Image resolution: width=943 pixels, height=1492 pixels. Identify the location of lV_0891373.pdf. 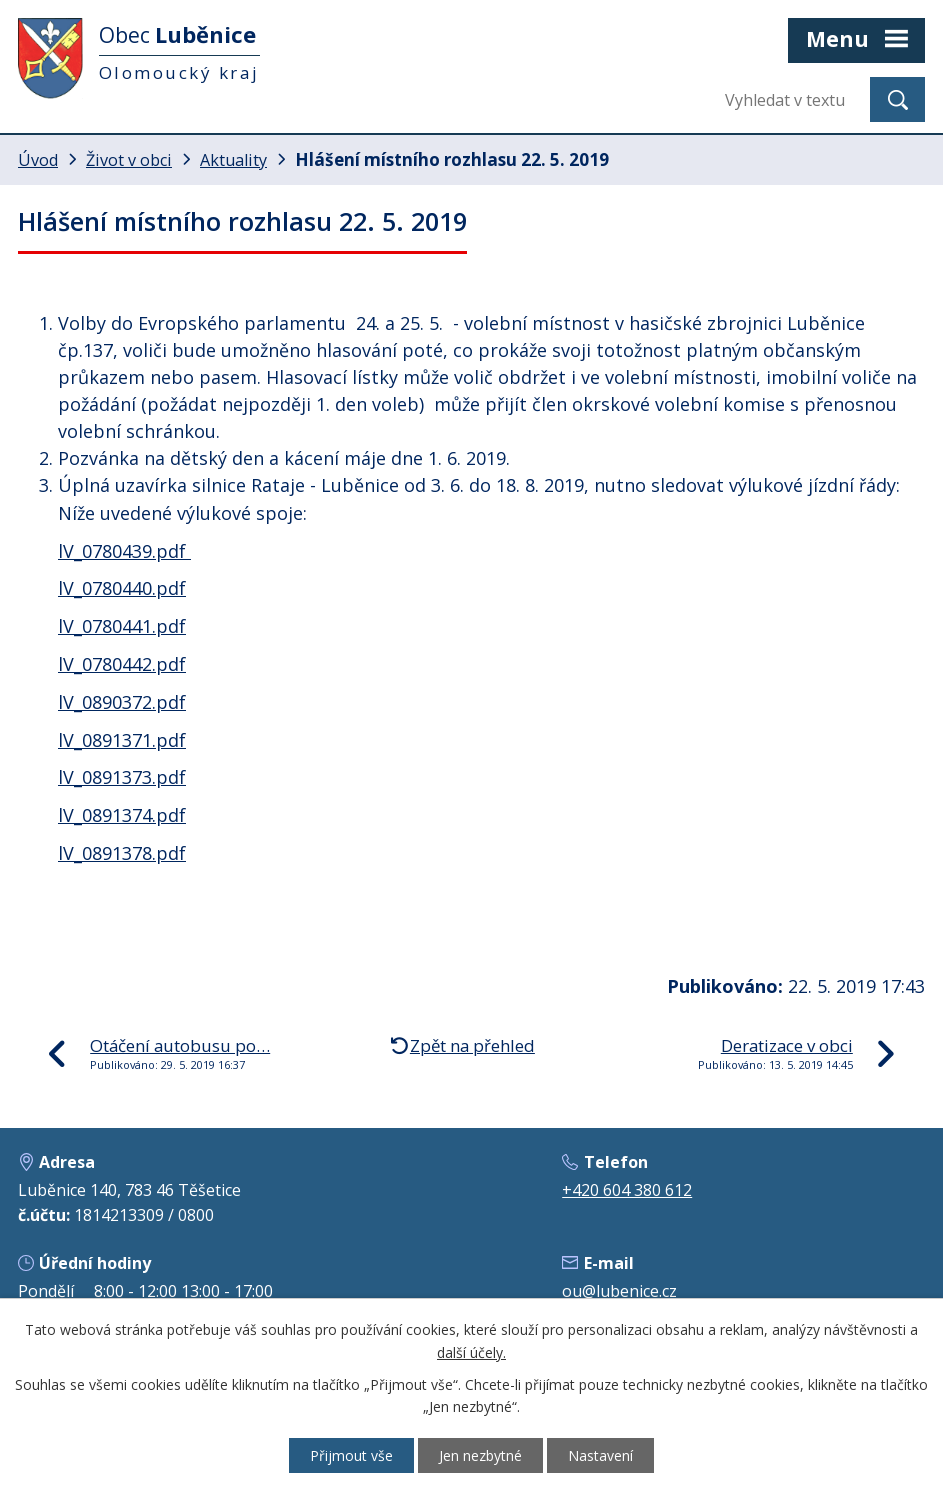
(122, 777).